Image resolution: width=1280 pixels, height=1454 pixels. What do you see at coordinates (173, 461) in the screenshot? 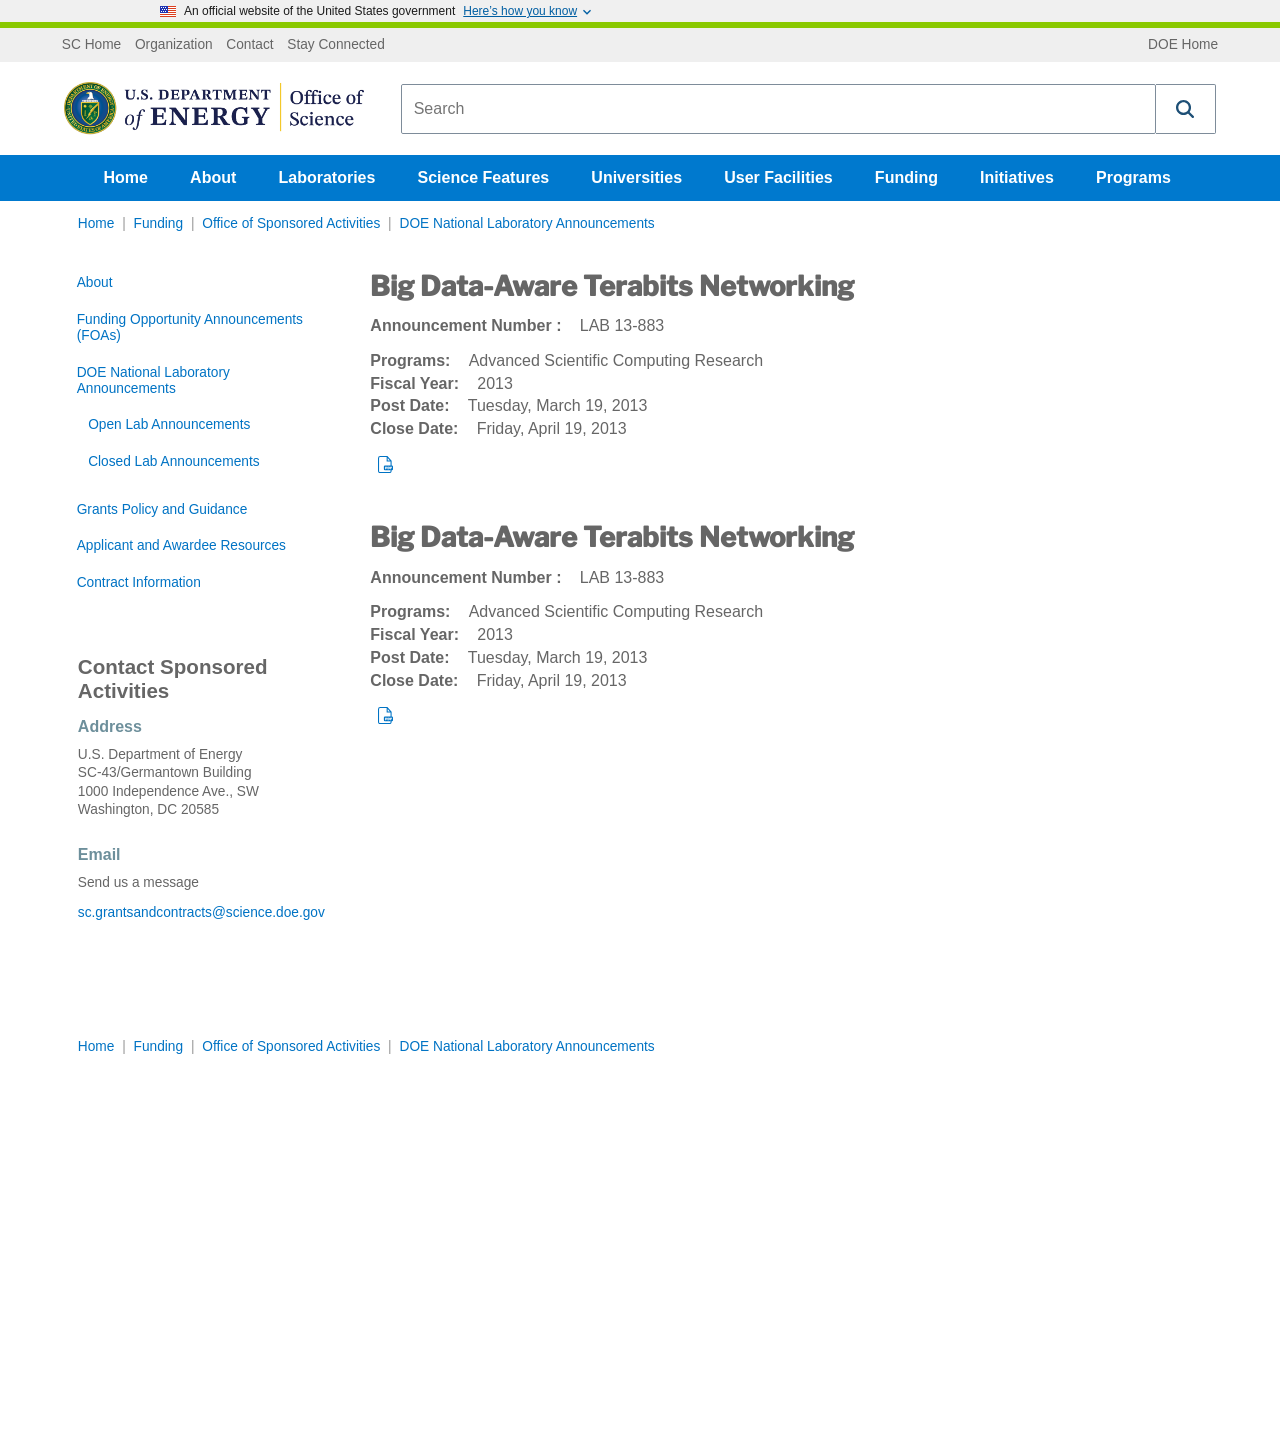
I see `Closed Lab Announcements` at bounding box center [173, 461].